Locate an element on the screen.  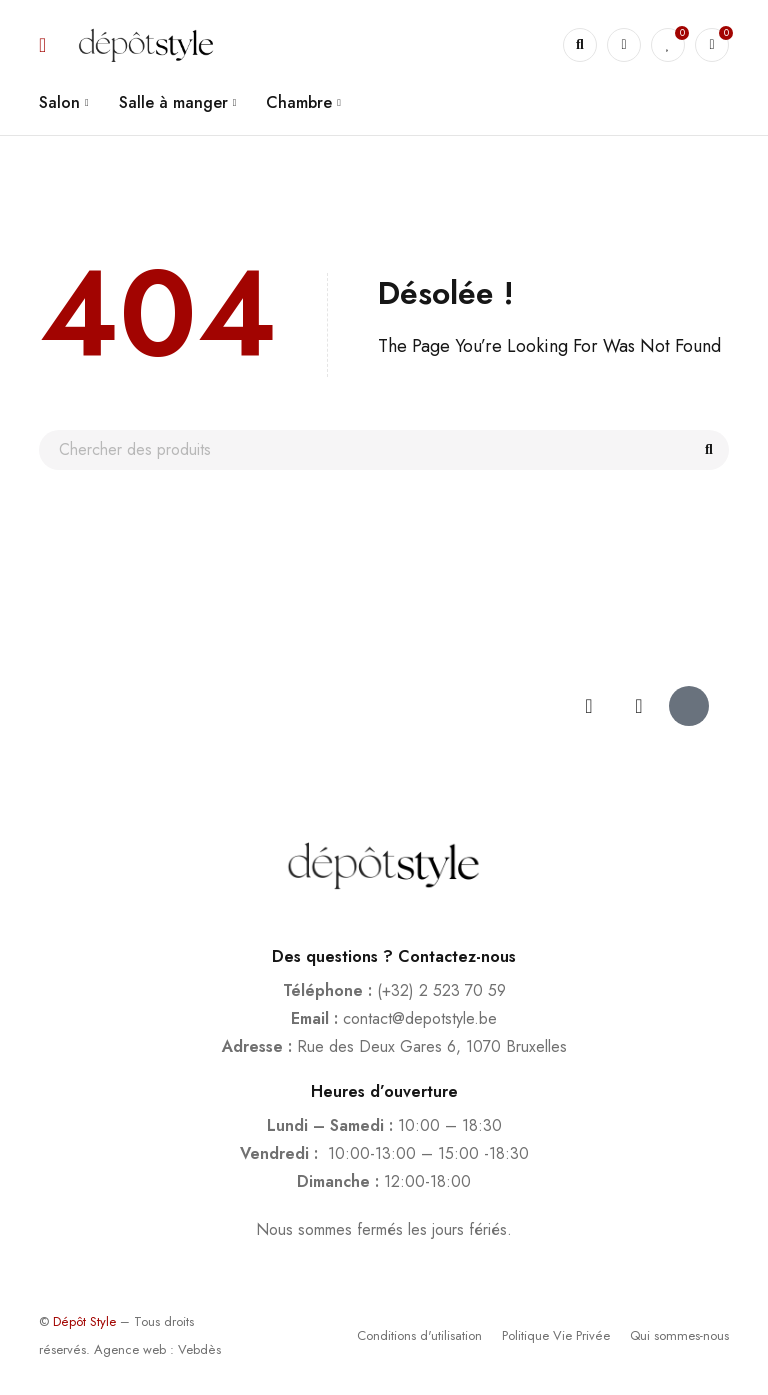
(+32) 2 523 70 59 is located at coordinates (441, 990).